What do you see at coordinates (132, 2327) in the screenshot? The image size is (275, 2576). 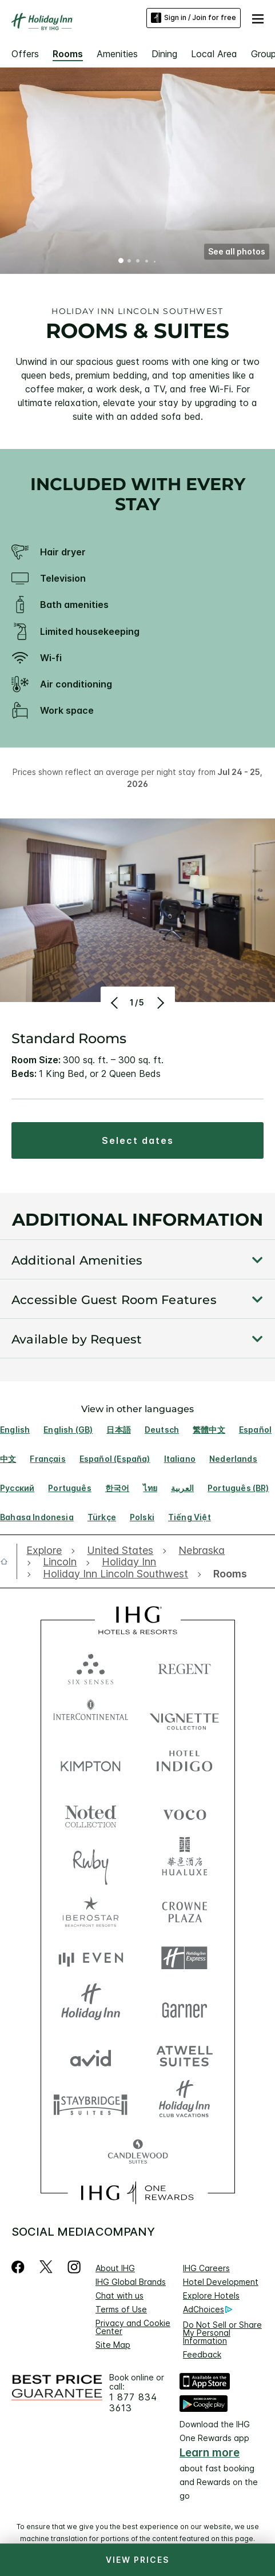 I see `Privacy and Cookie Center` at bounding box center [132, 2327].